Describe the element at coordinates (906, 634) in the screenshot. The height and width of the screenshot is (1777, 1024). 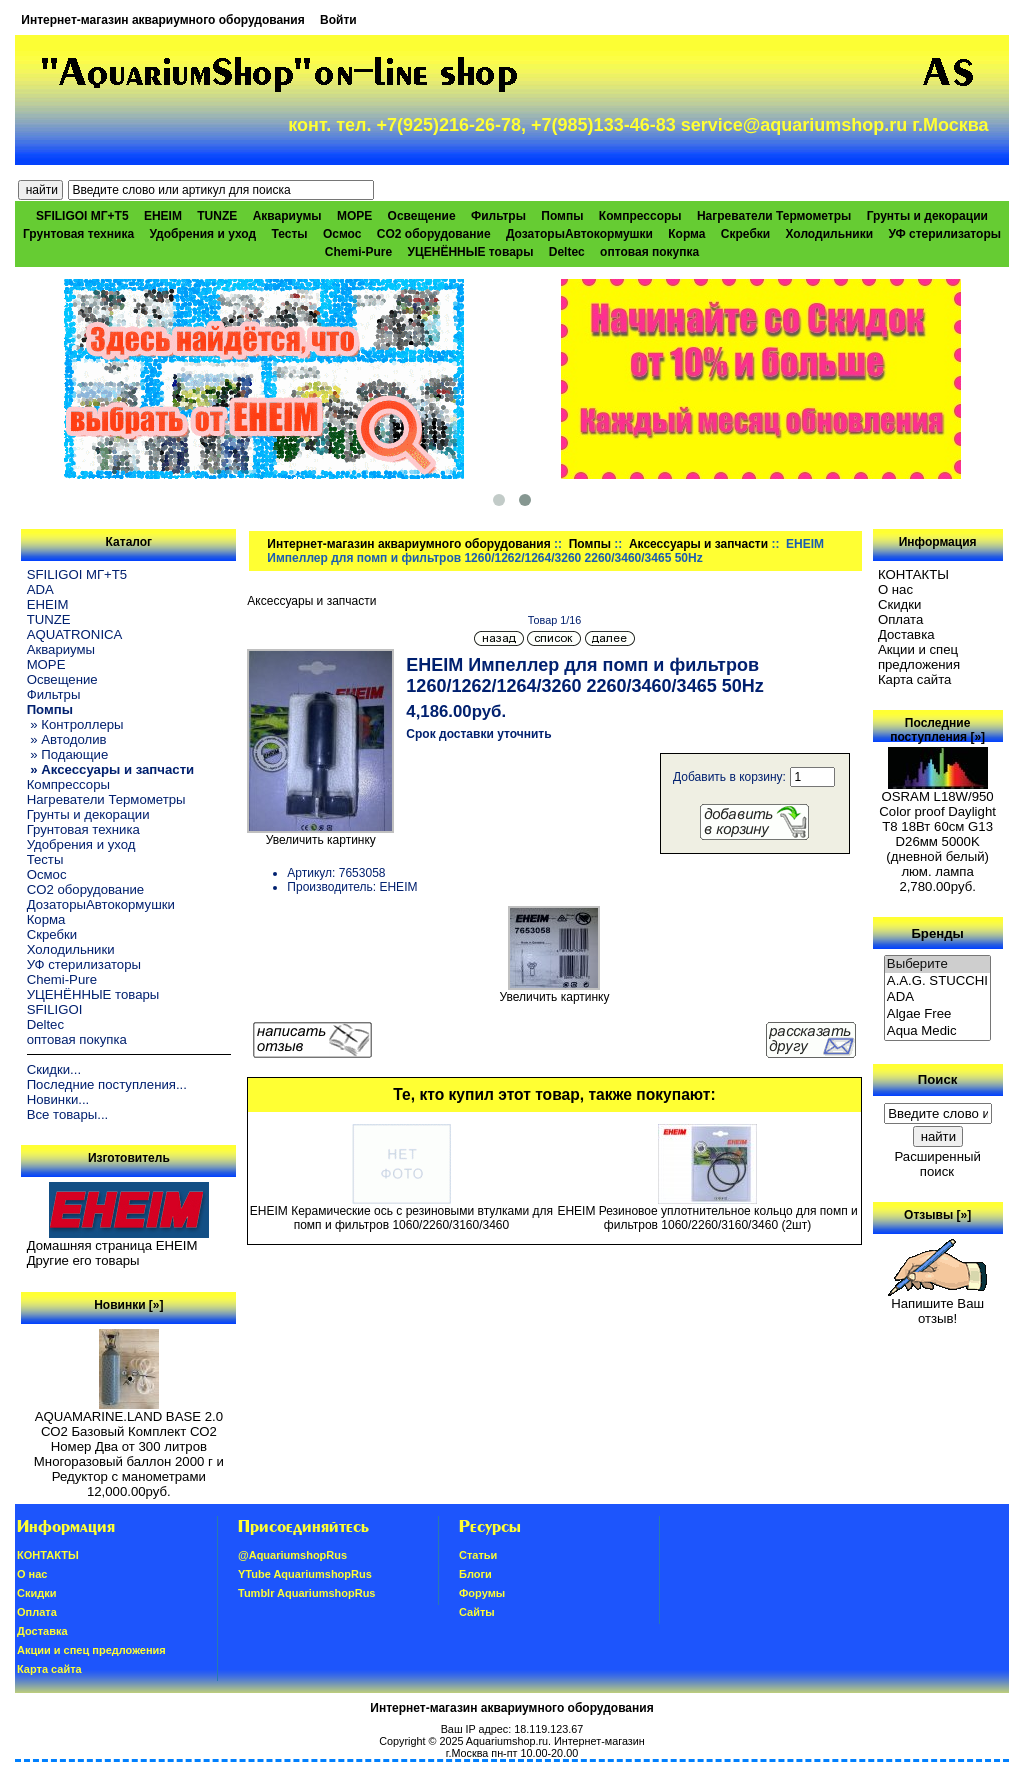
I see `Доставка` at that location.